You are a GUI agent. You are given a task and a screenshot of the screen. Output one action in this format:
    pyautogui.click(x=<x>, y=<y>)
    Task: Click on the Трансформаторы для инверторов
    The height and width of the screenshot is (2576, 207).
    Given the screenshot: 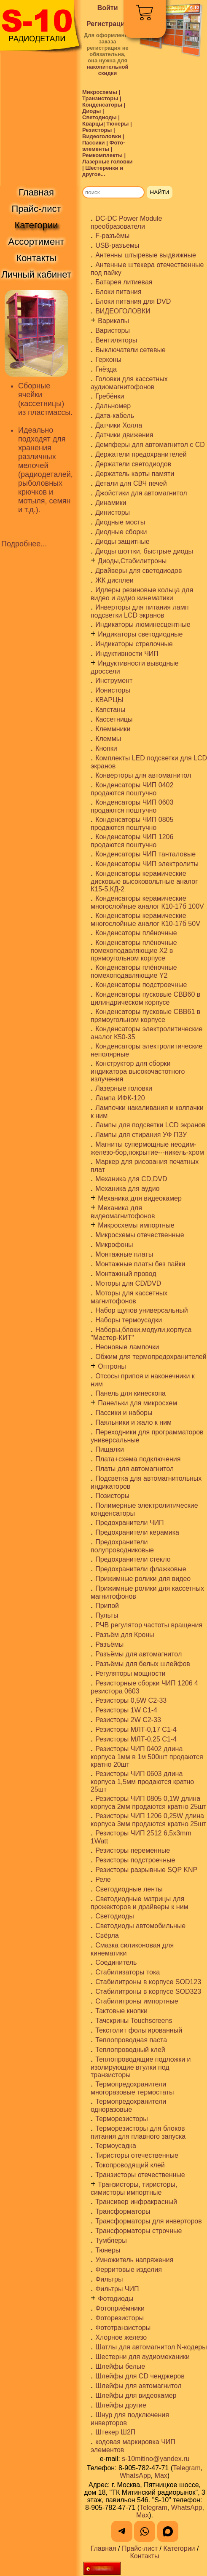 What is the action you would take?
    pyautogui.click(x=148, y=2221)
    